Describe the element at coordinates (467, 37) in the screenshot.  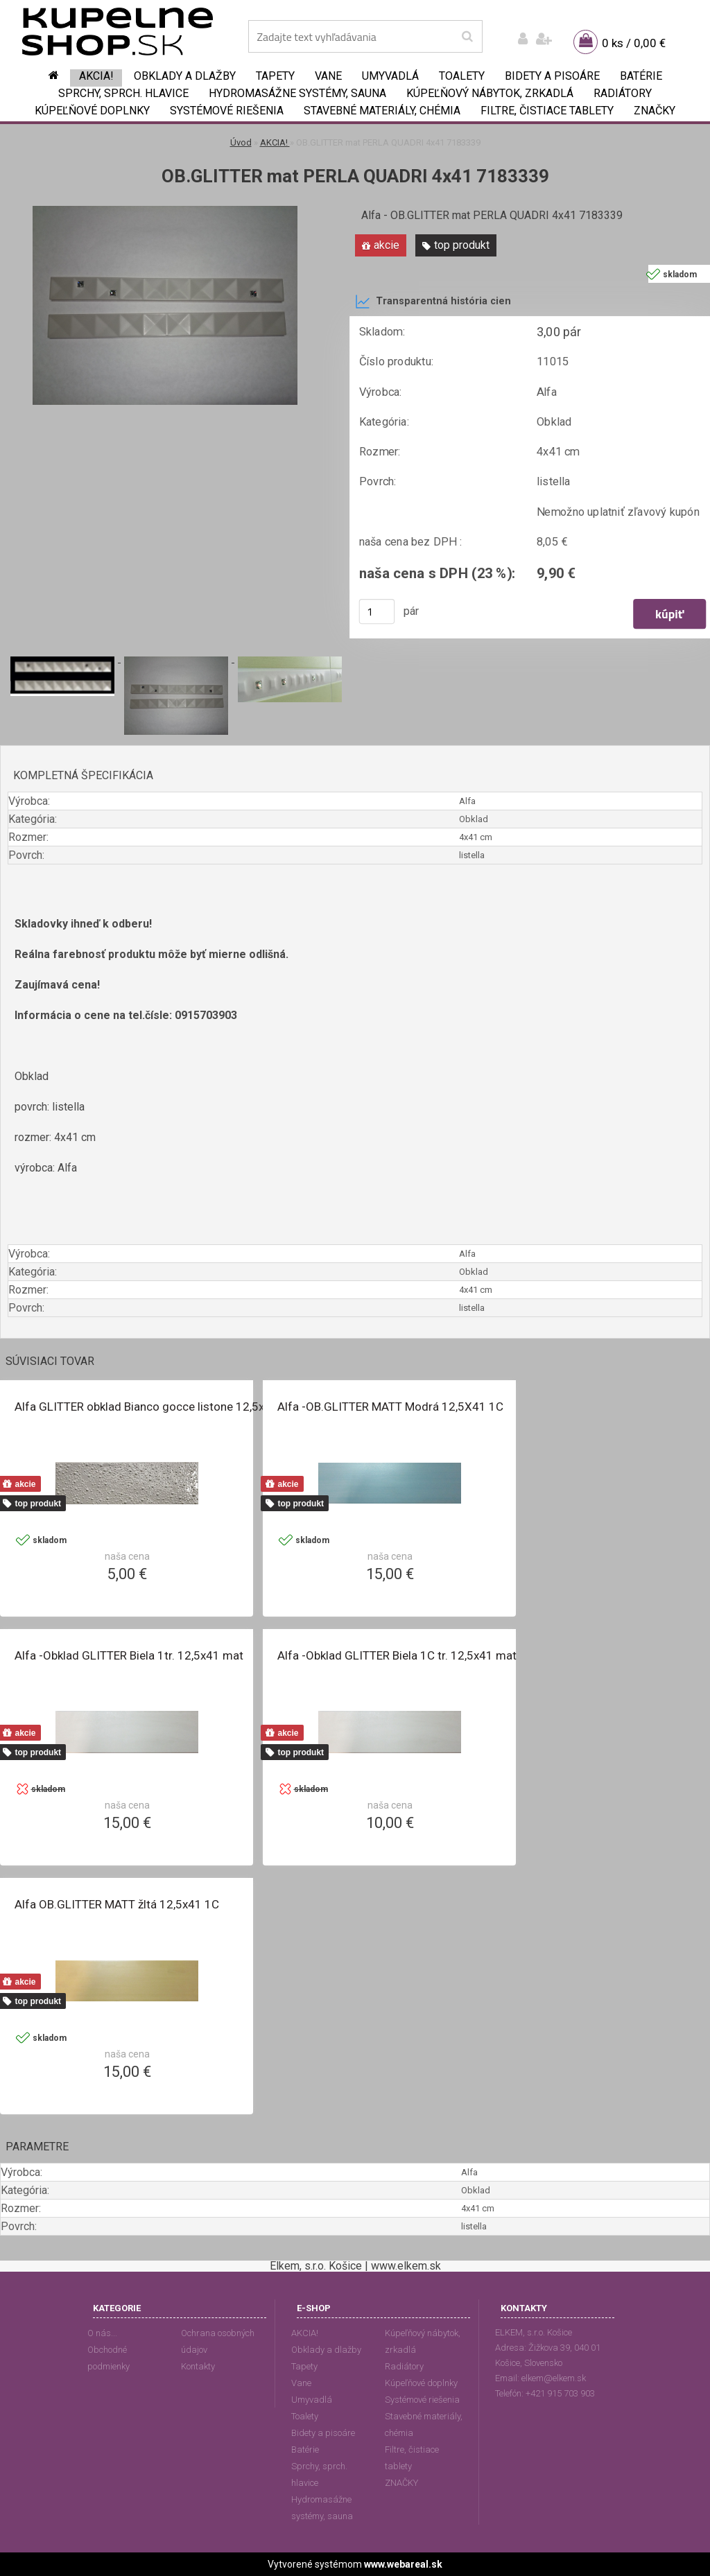
I see `[search]` at that location.